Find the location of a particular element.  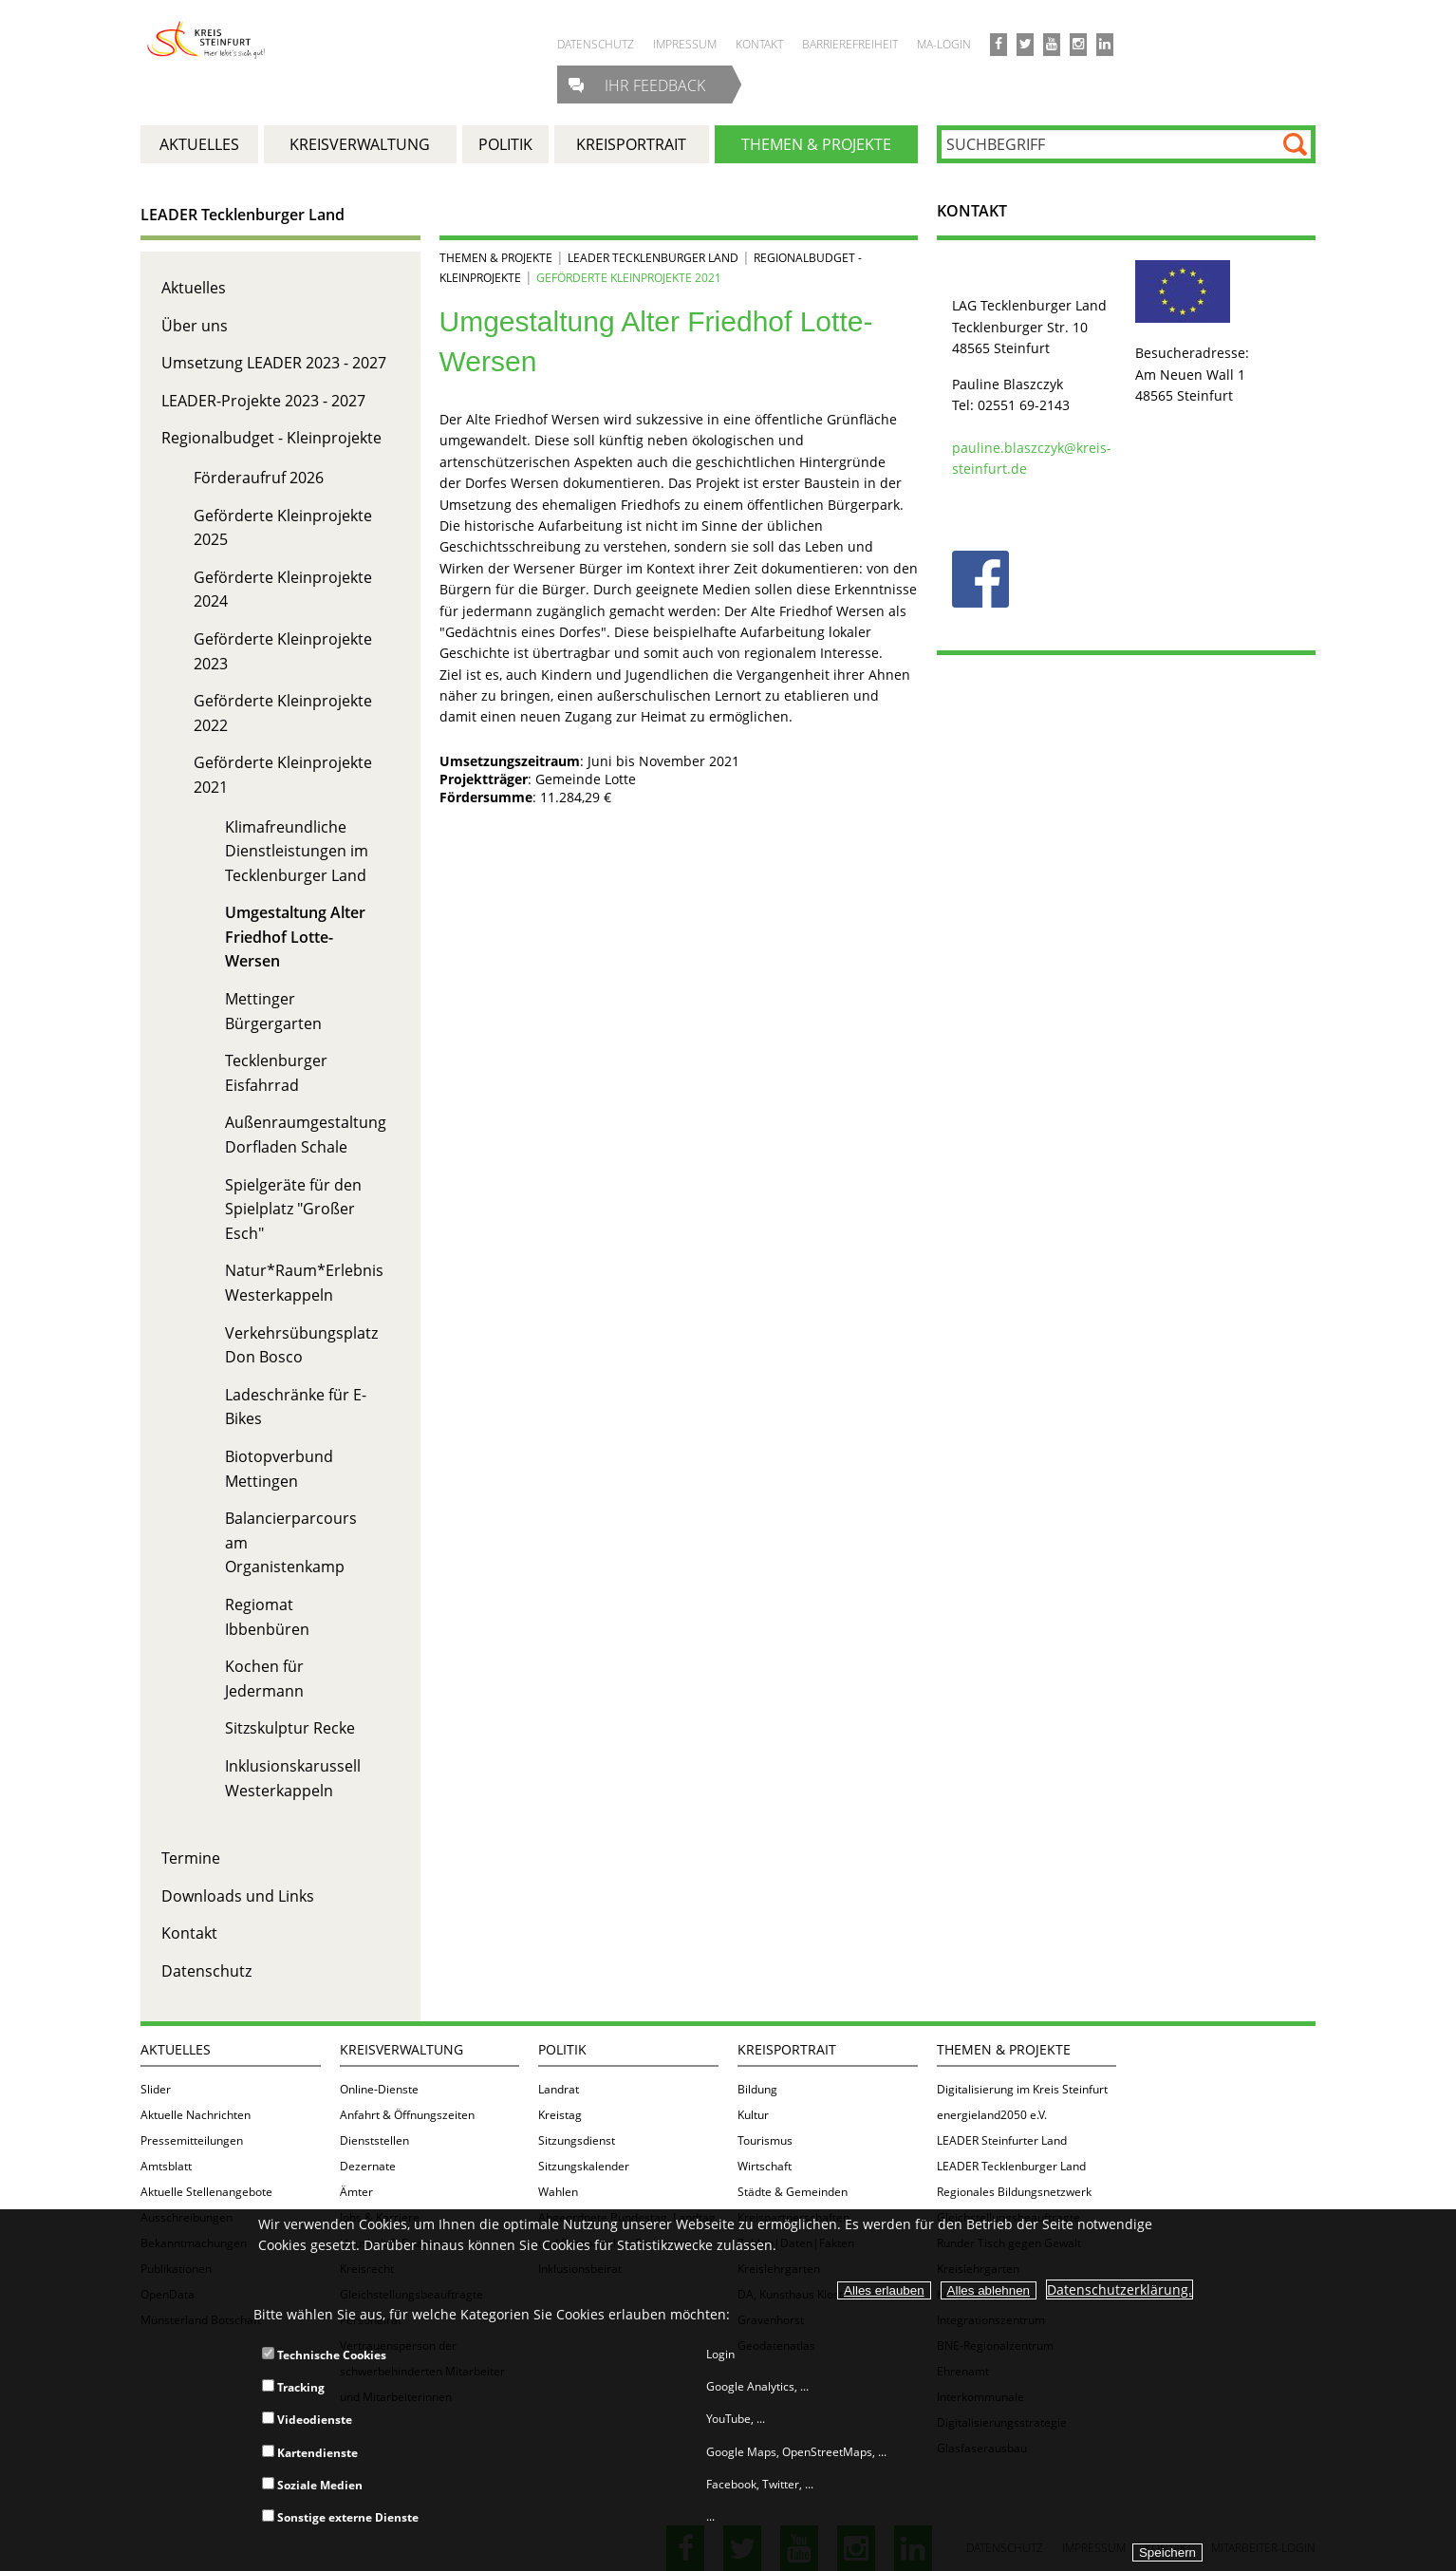

Förderaufruf 2026 is located at coordinates (259, 477).